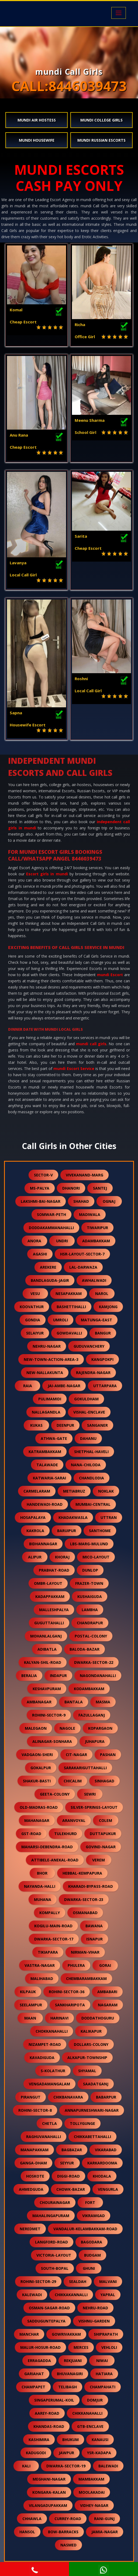 The width and height of the screenshot is (138, 2576). I want to click on masma, so click(103, 1701).